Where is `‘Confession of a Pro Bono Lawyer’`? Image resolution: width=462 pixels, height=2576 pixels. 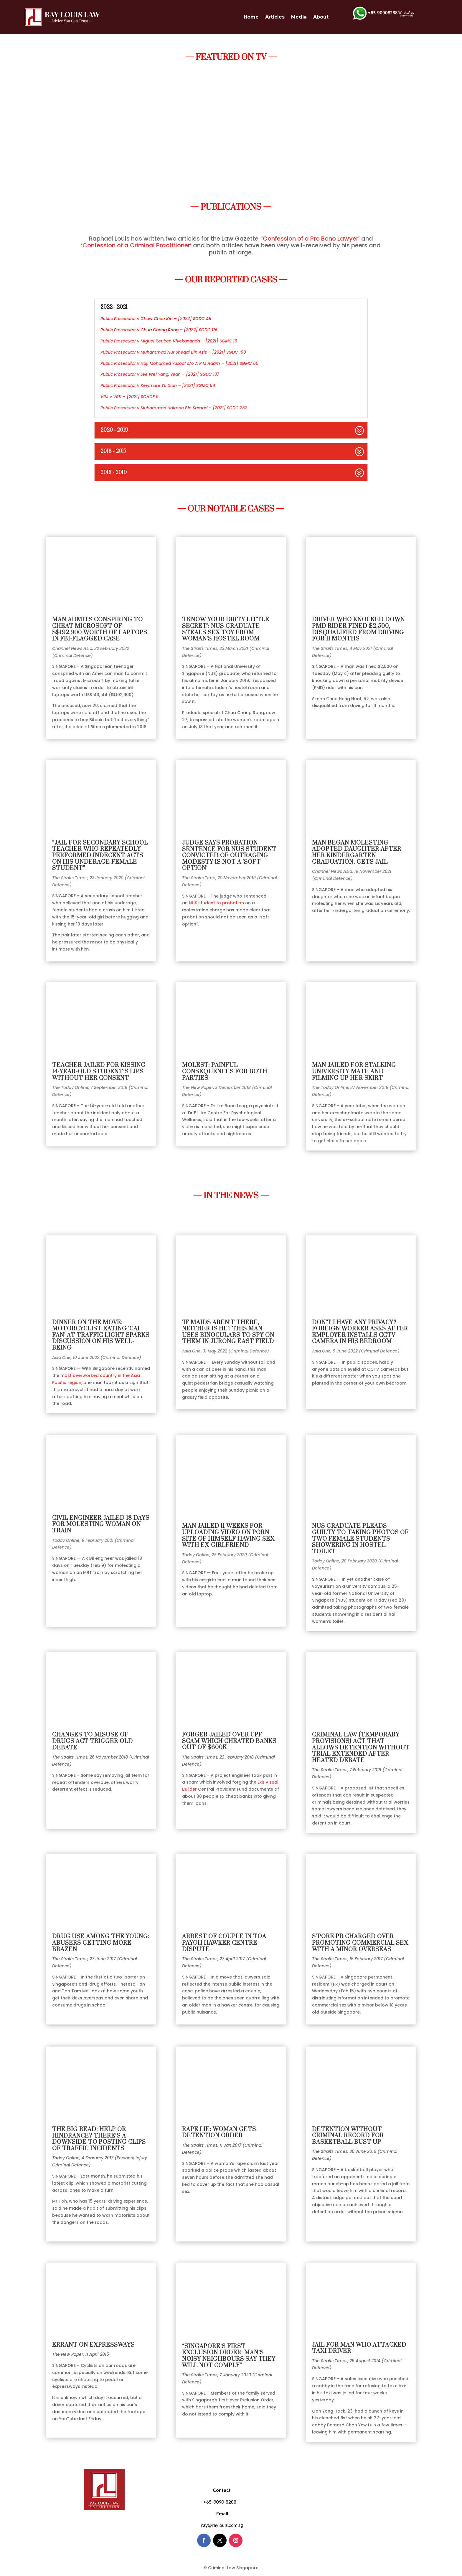 ‘Confession of a Pro Bono Lawyer’ is located at coordinates (310, 238).